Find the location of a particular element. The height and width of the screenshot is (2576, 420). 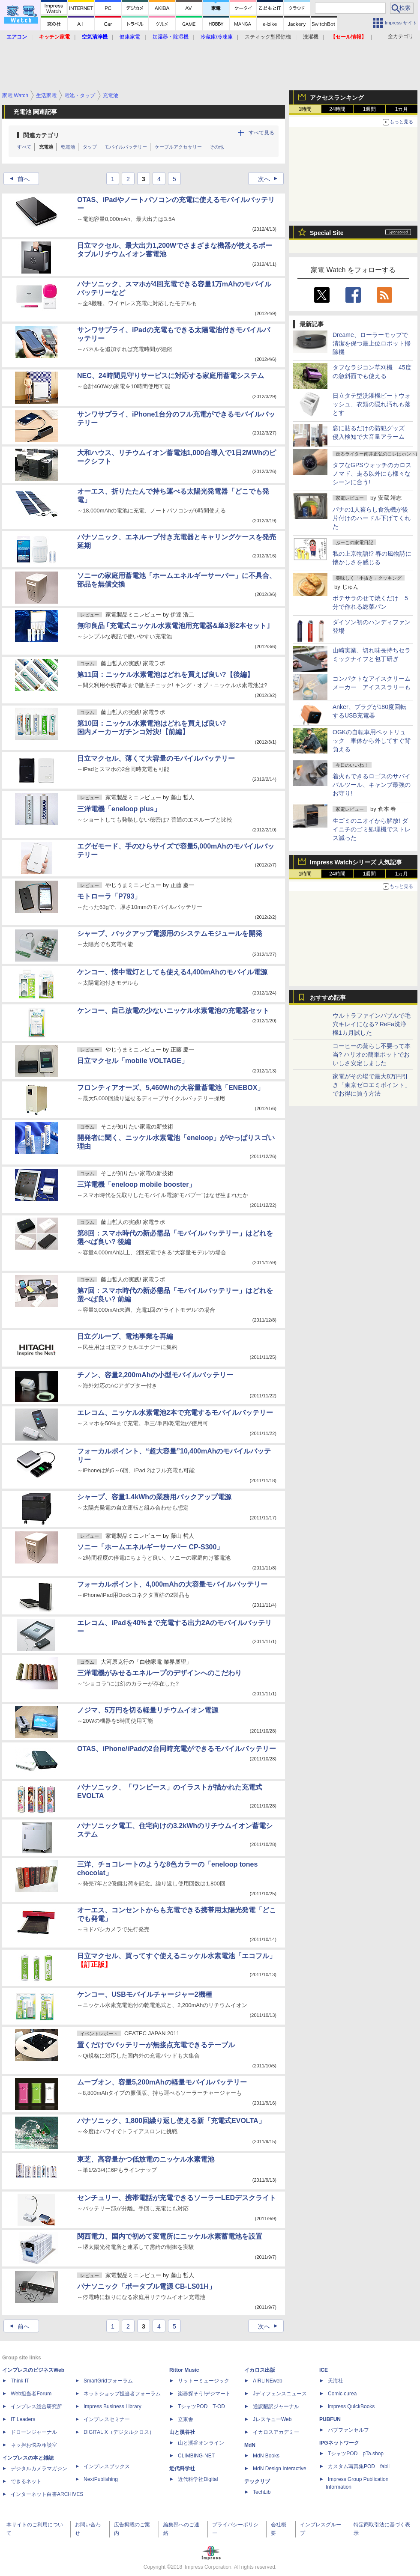

アクセスランキング is located at coordinates (337, 97).